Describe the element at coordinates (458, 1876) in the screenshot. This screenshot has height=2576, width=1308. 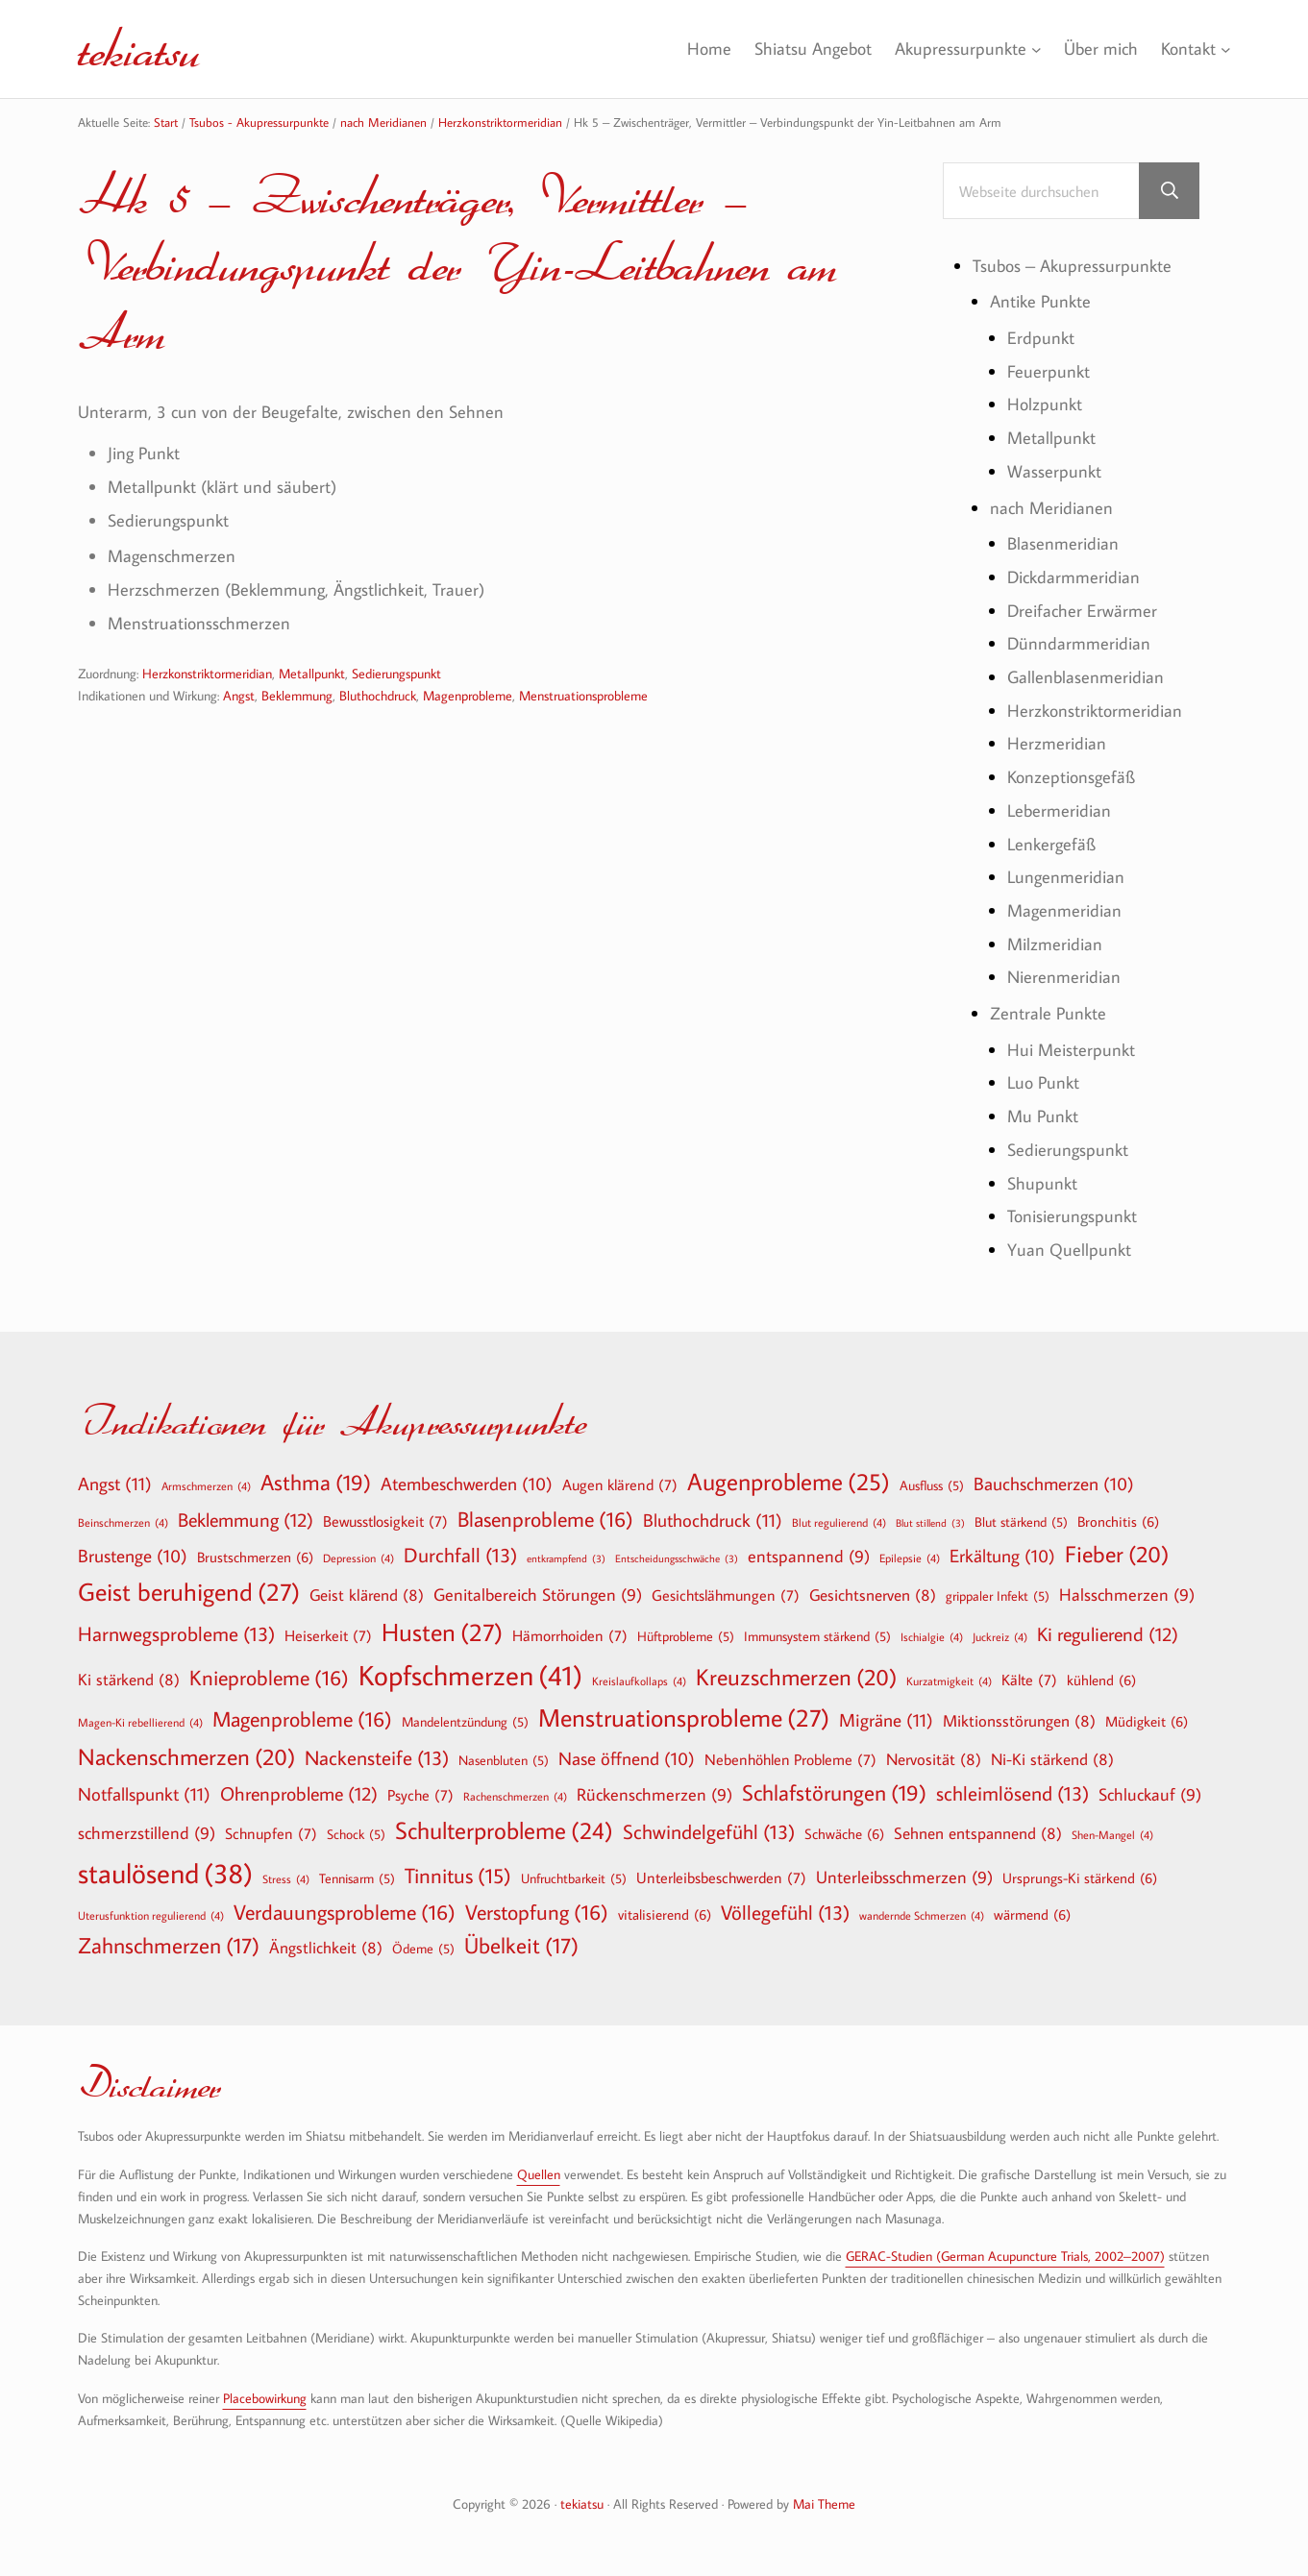
I see `Tinnitus [Tinnitus (15 Einträge)]` at that location.